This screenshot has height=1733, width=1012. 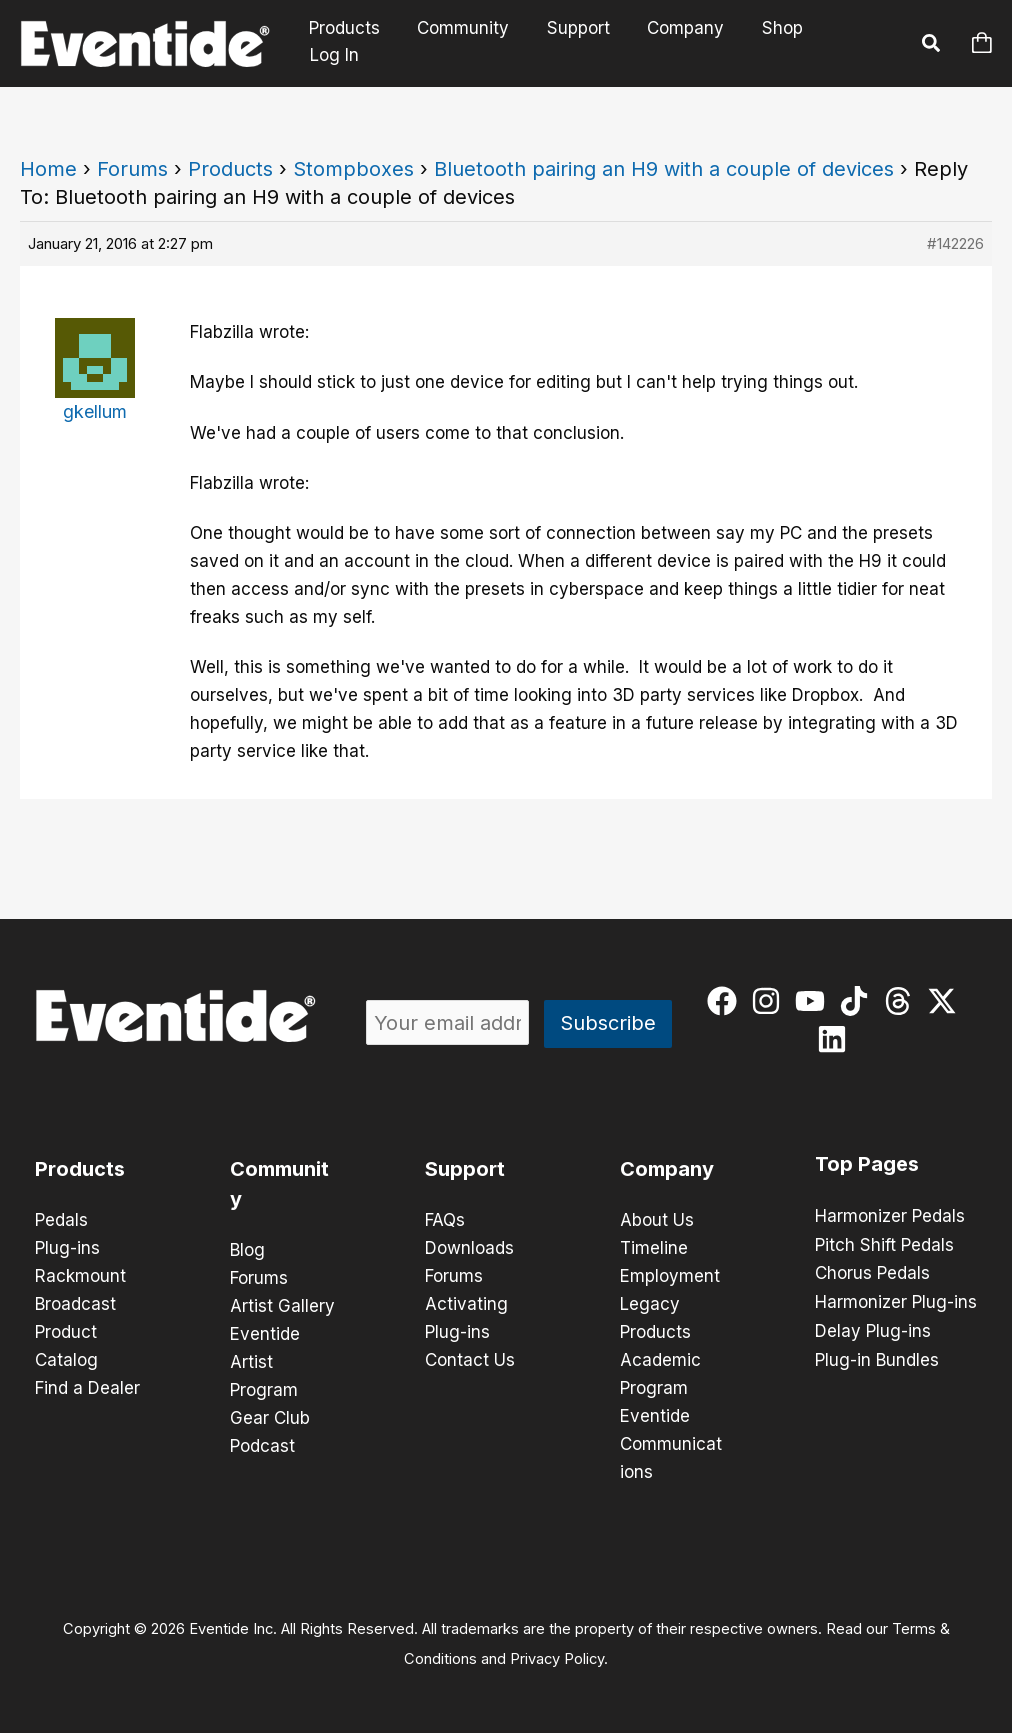 What do you see at coordinates (890, 1216) in the screenshot?
I see `Harmonizer Pedals` at bounding box center [890, 1216].